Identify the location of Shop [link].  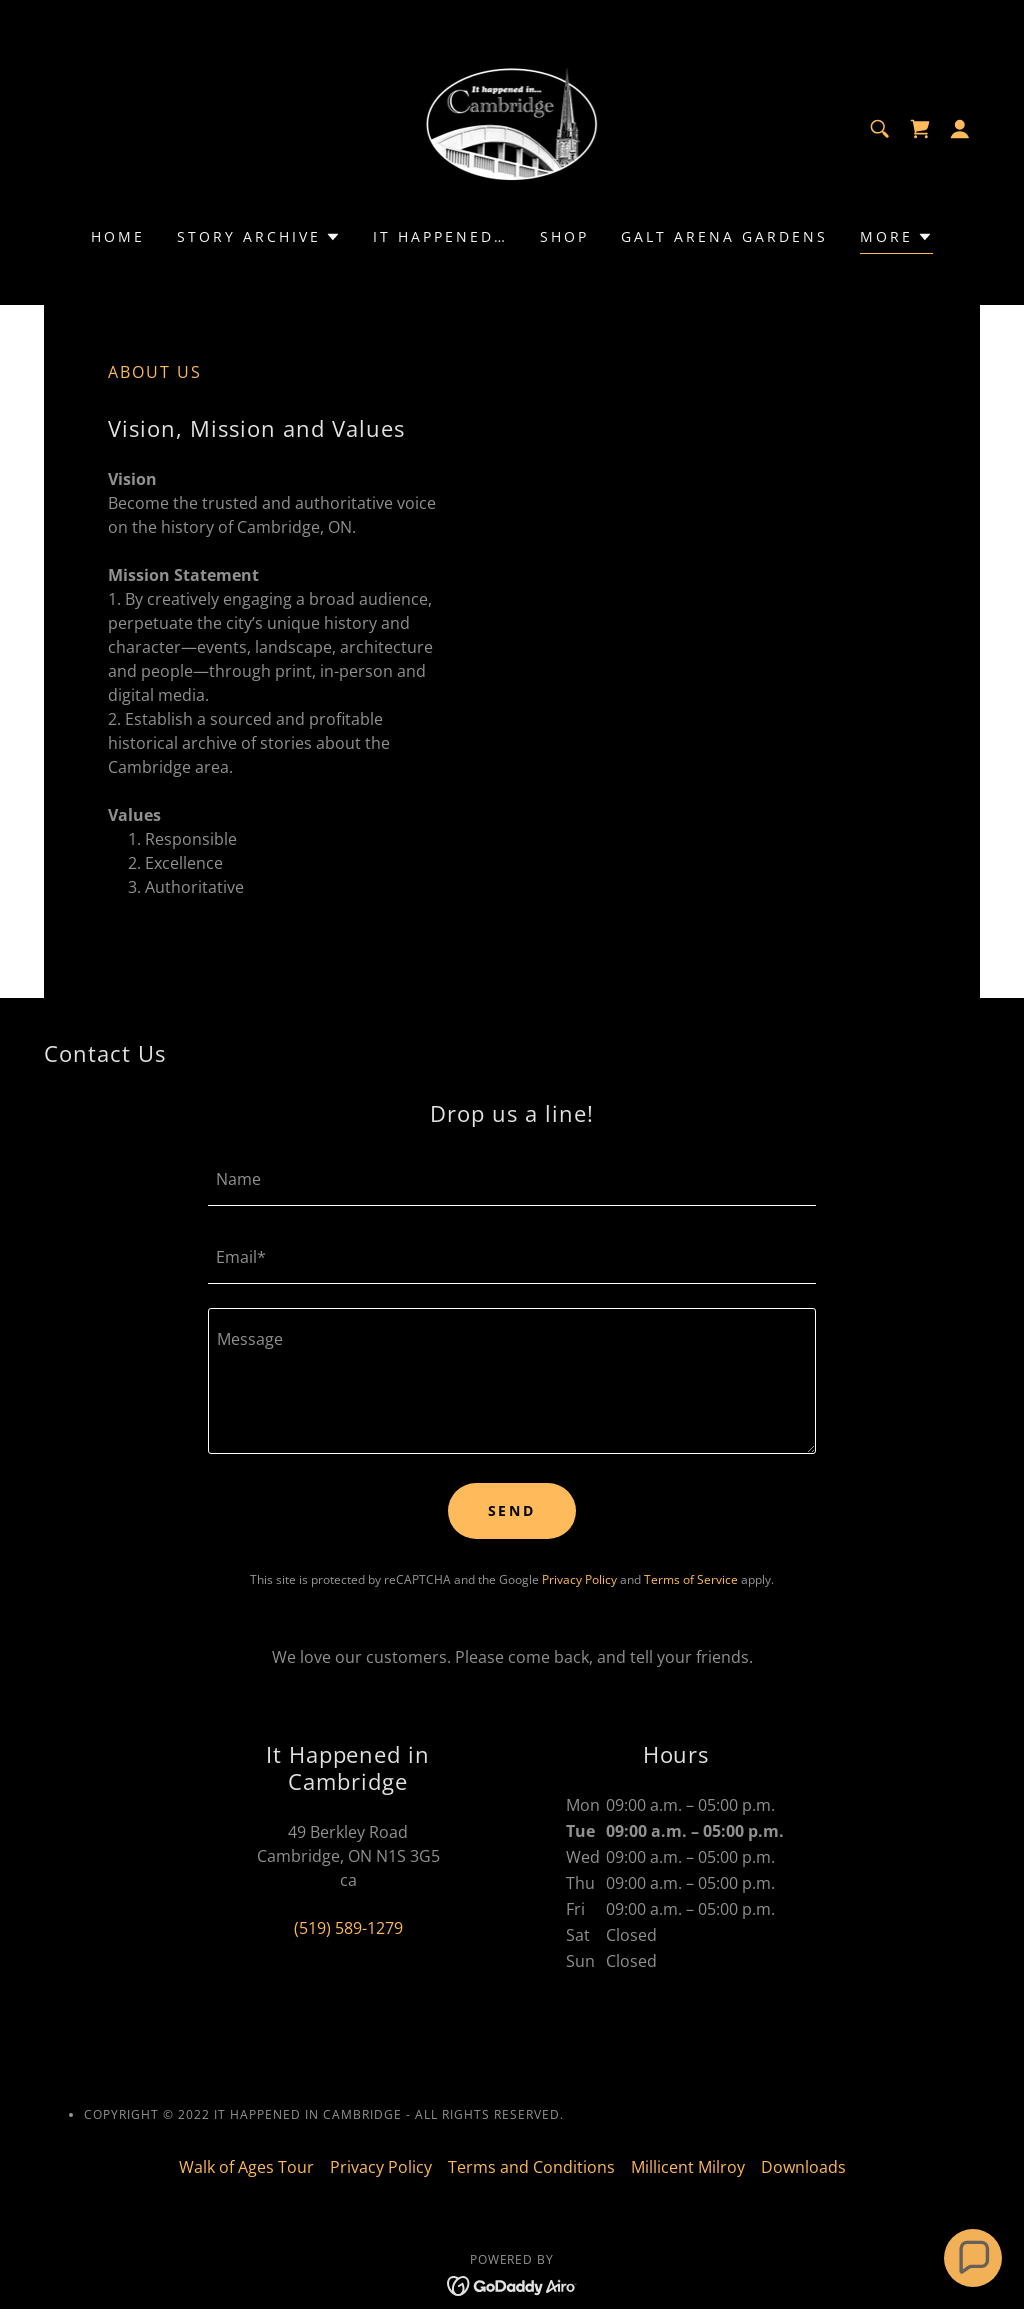
(564, 236).